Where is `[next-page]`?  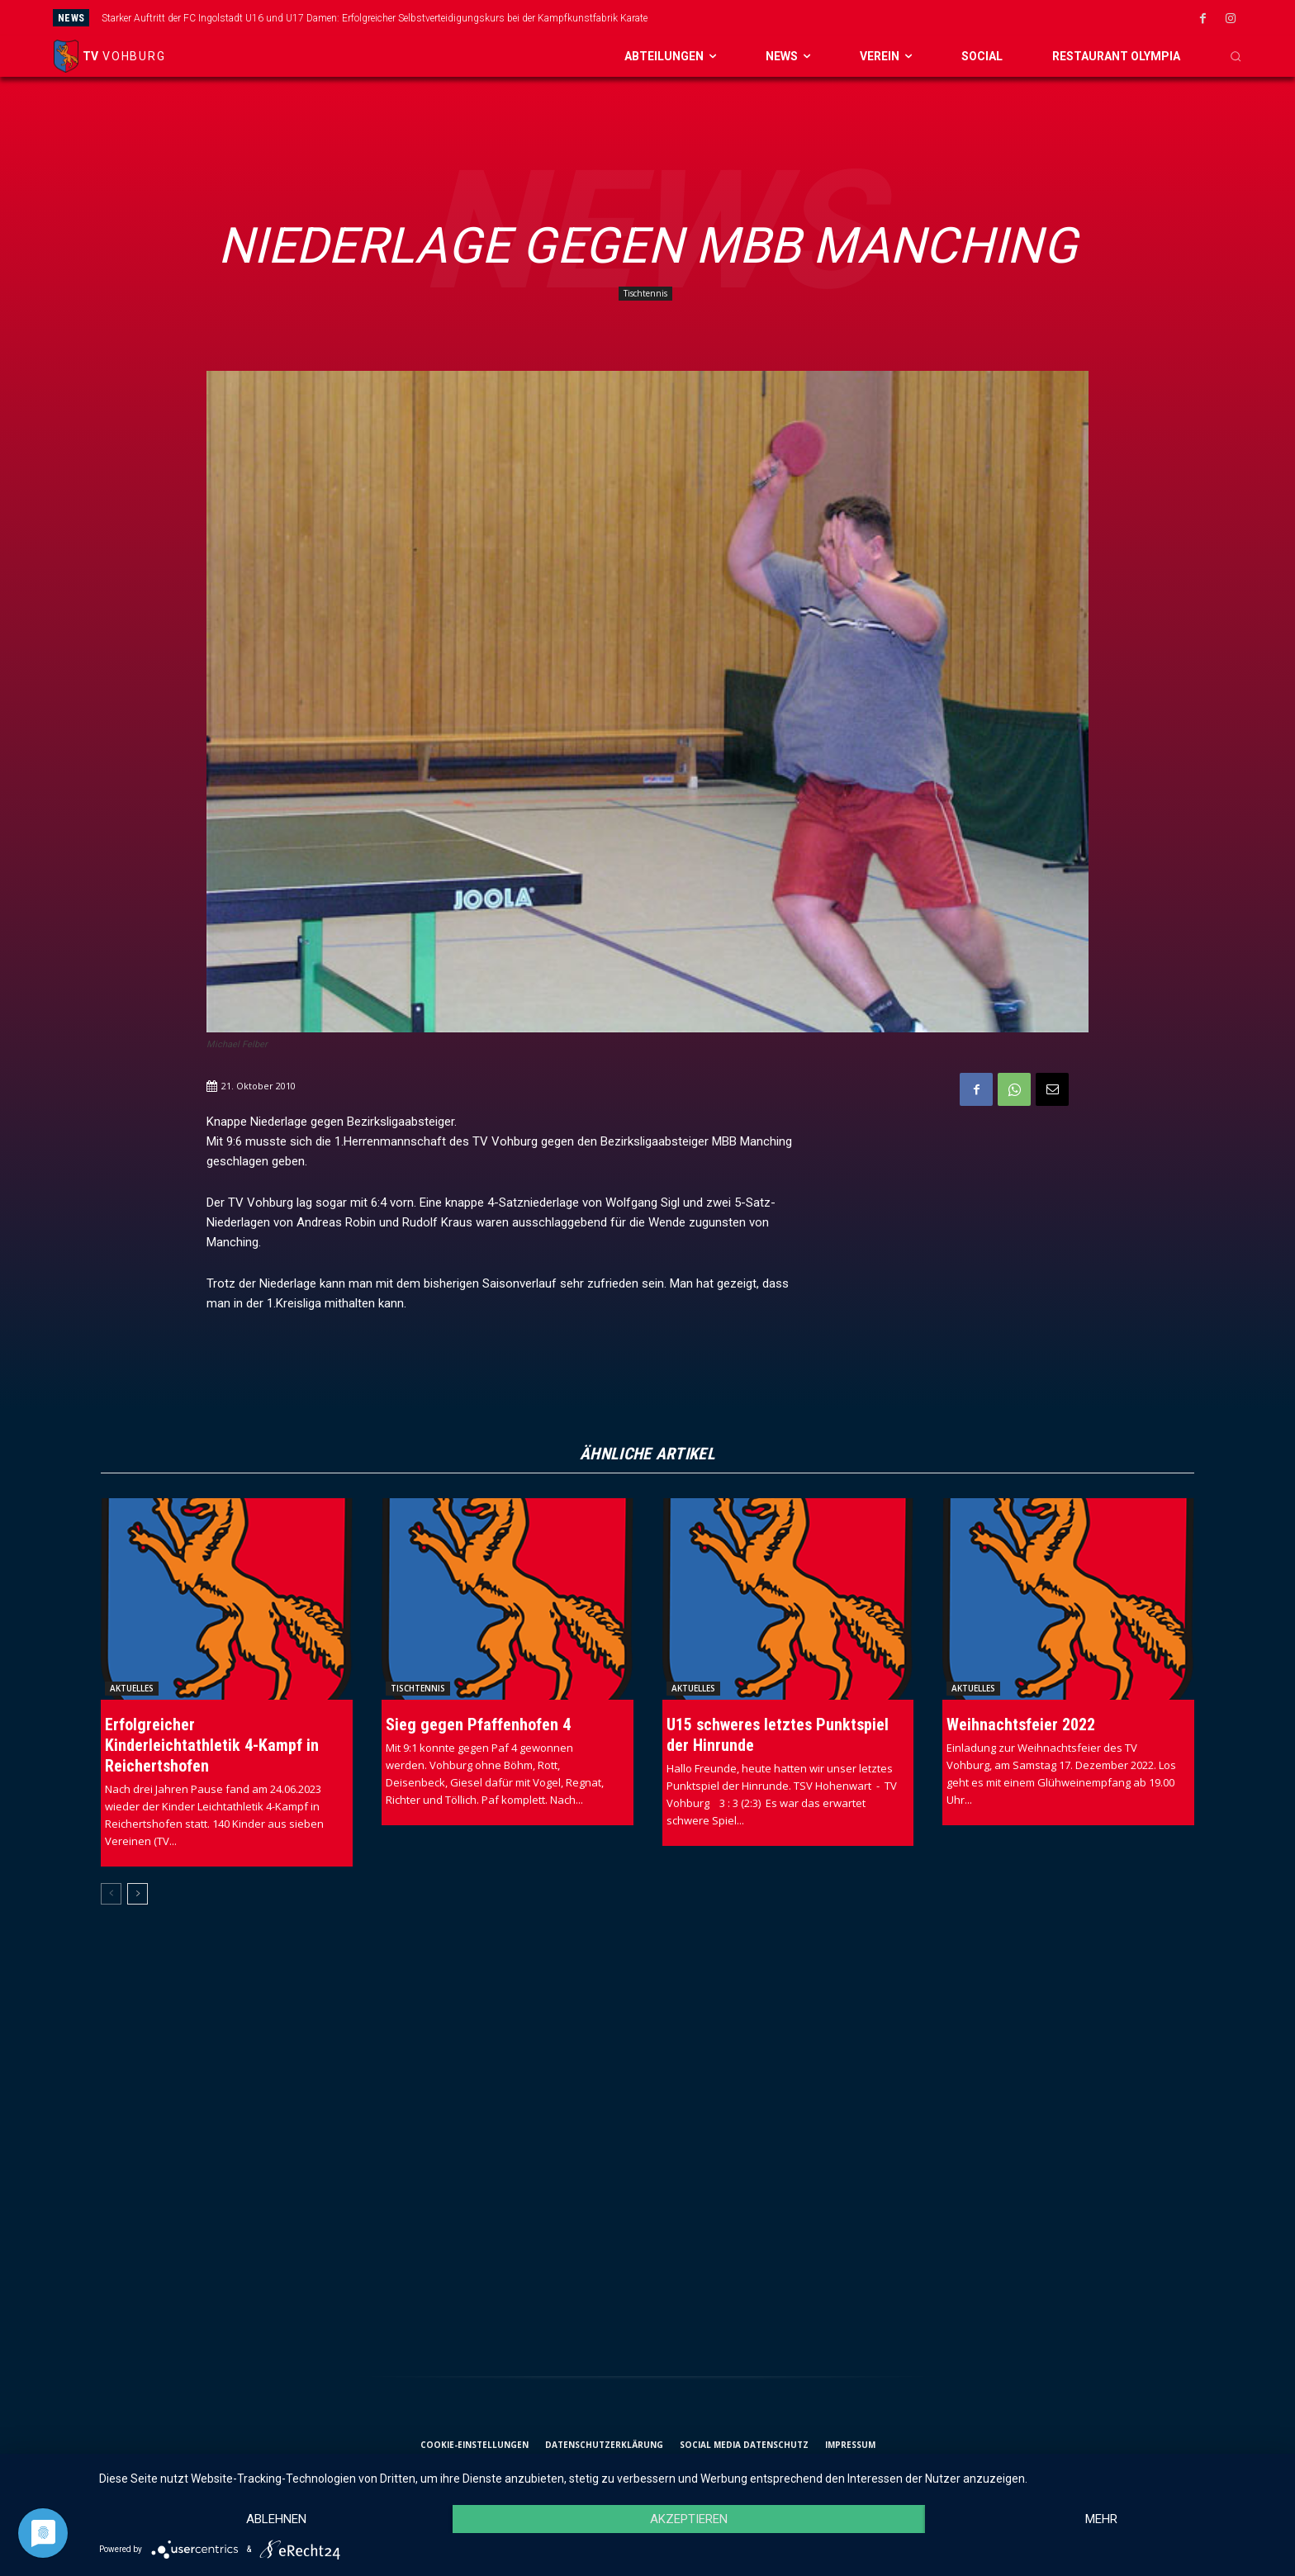
[next-page] is located at coordinates (137, 1894).